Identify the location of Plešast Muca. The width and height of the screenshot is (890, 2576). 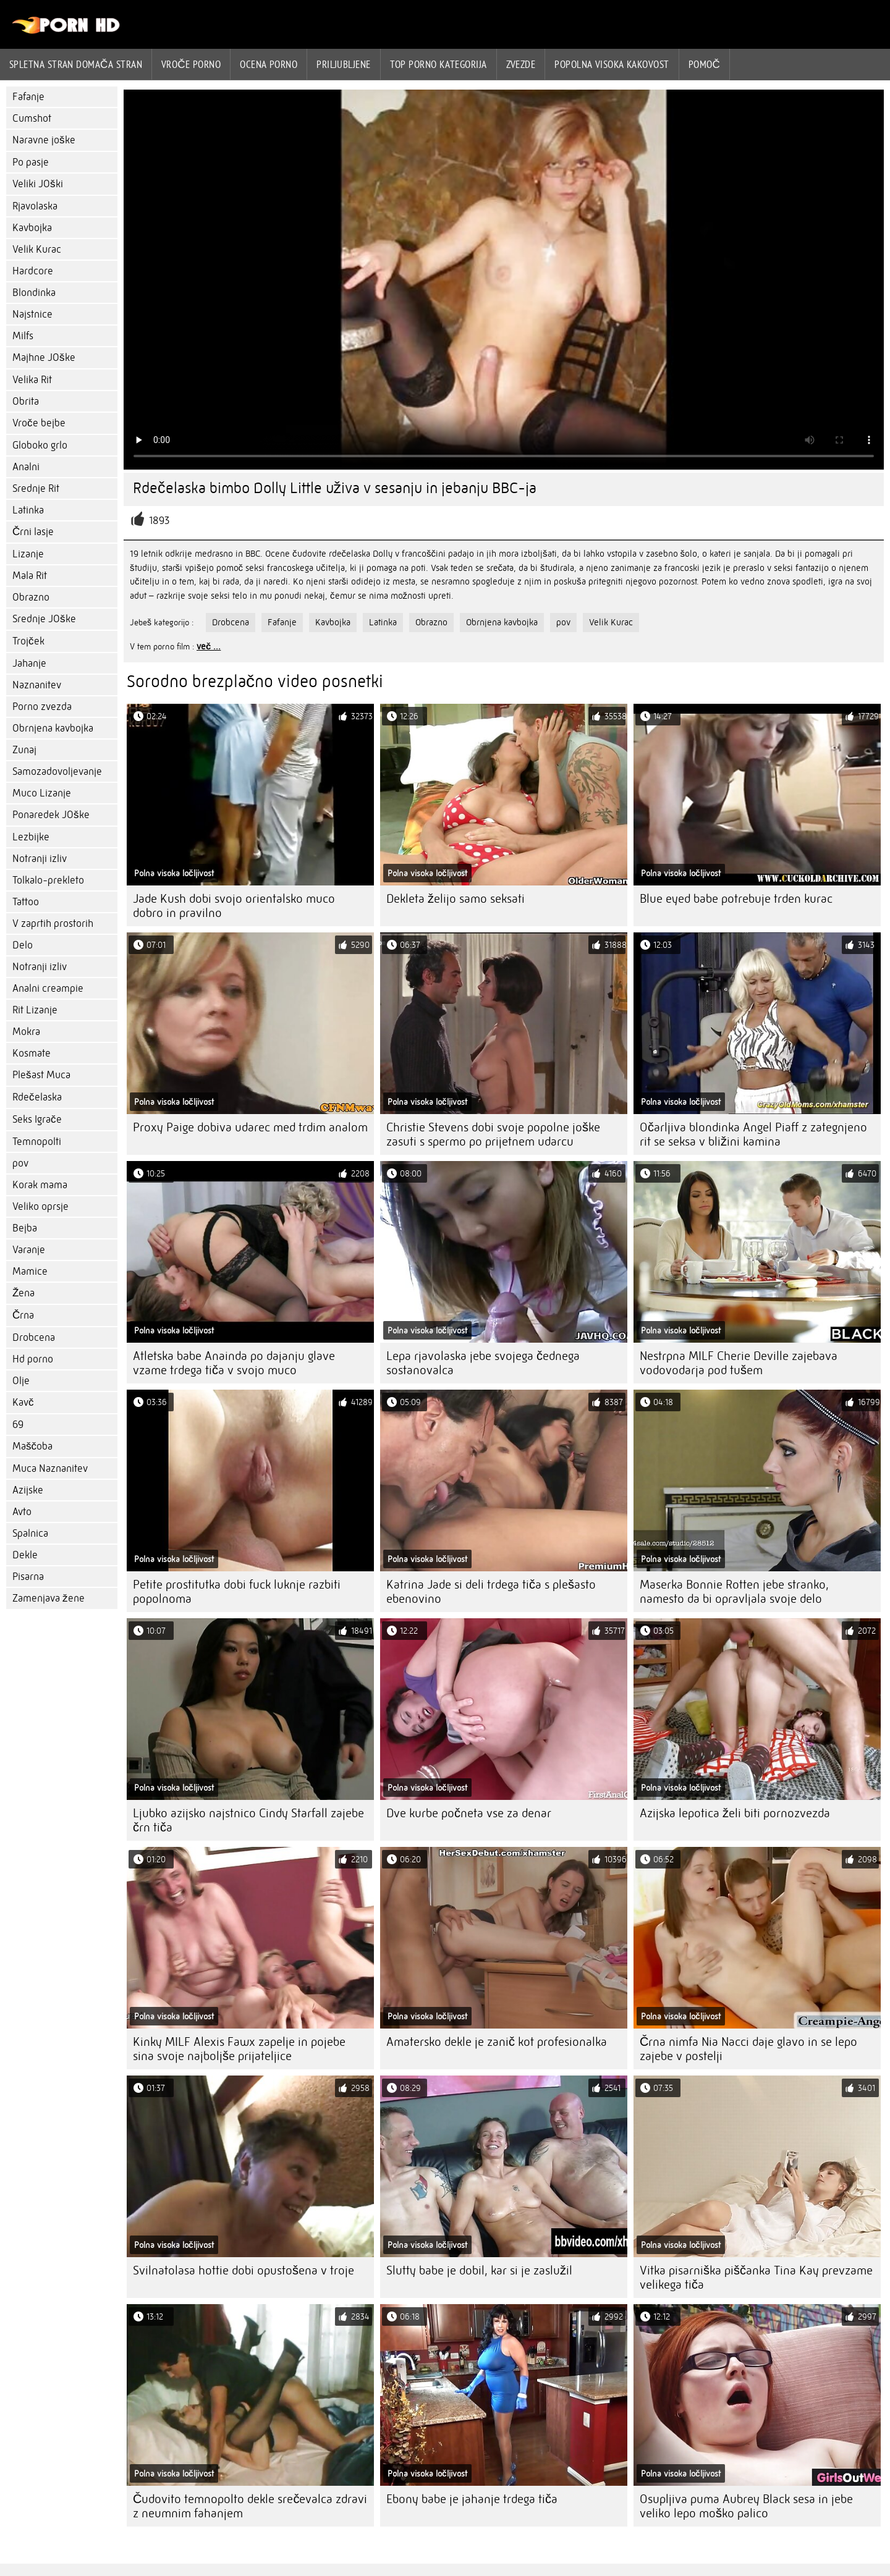
(41, 1075).